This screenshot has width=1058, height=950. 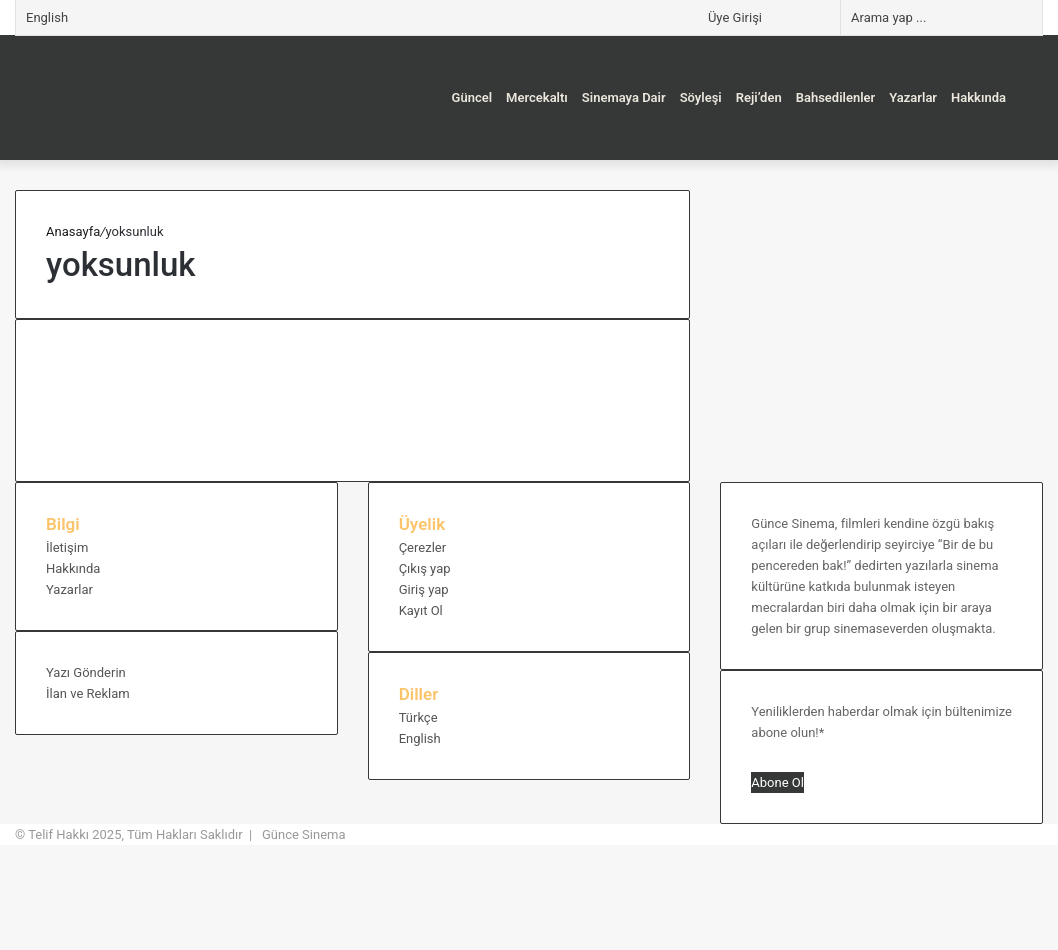 What do you see at coordinates (701, 97) in the screenshot?
I see `Söyleşi` at bounding box center [701, 97].